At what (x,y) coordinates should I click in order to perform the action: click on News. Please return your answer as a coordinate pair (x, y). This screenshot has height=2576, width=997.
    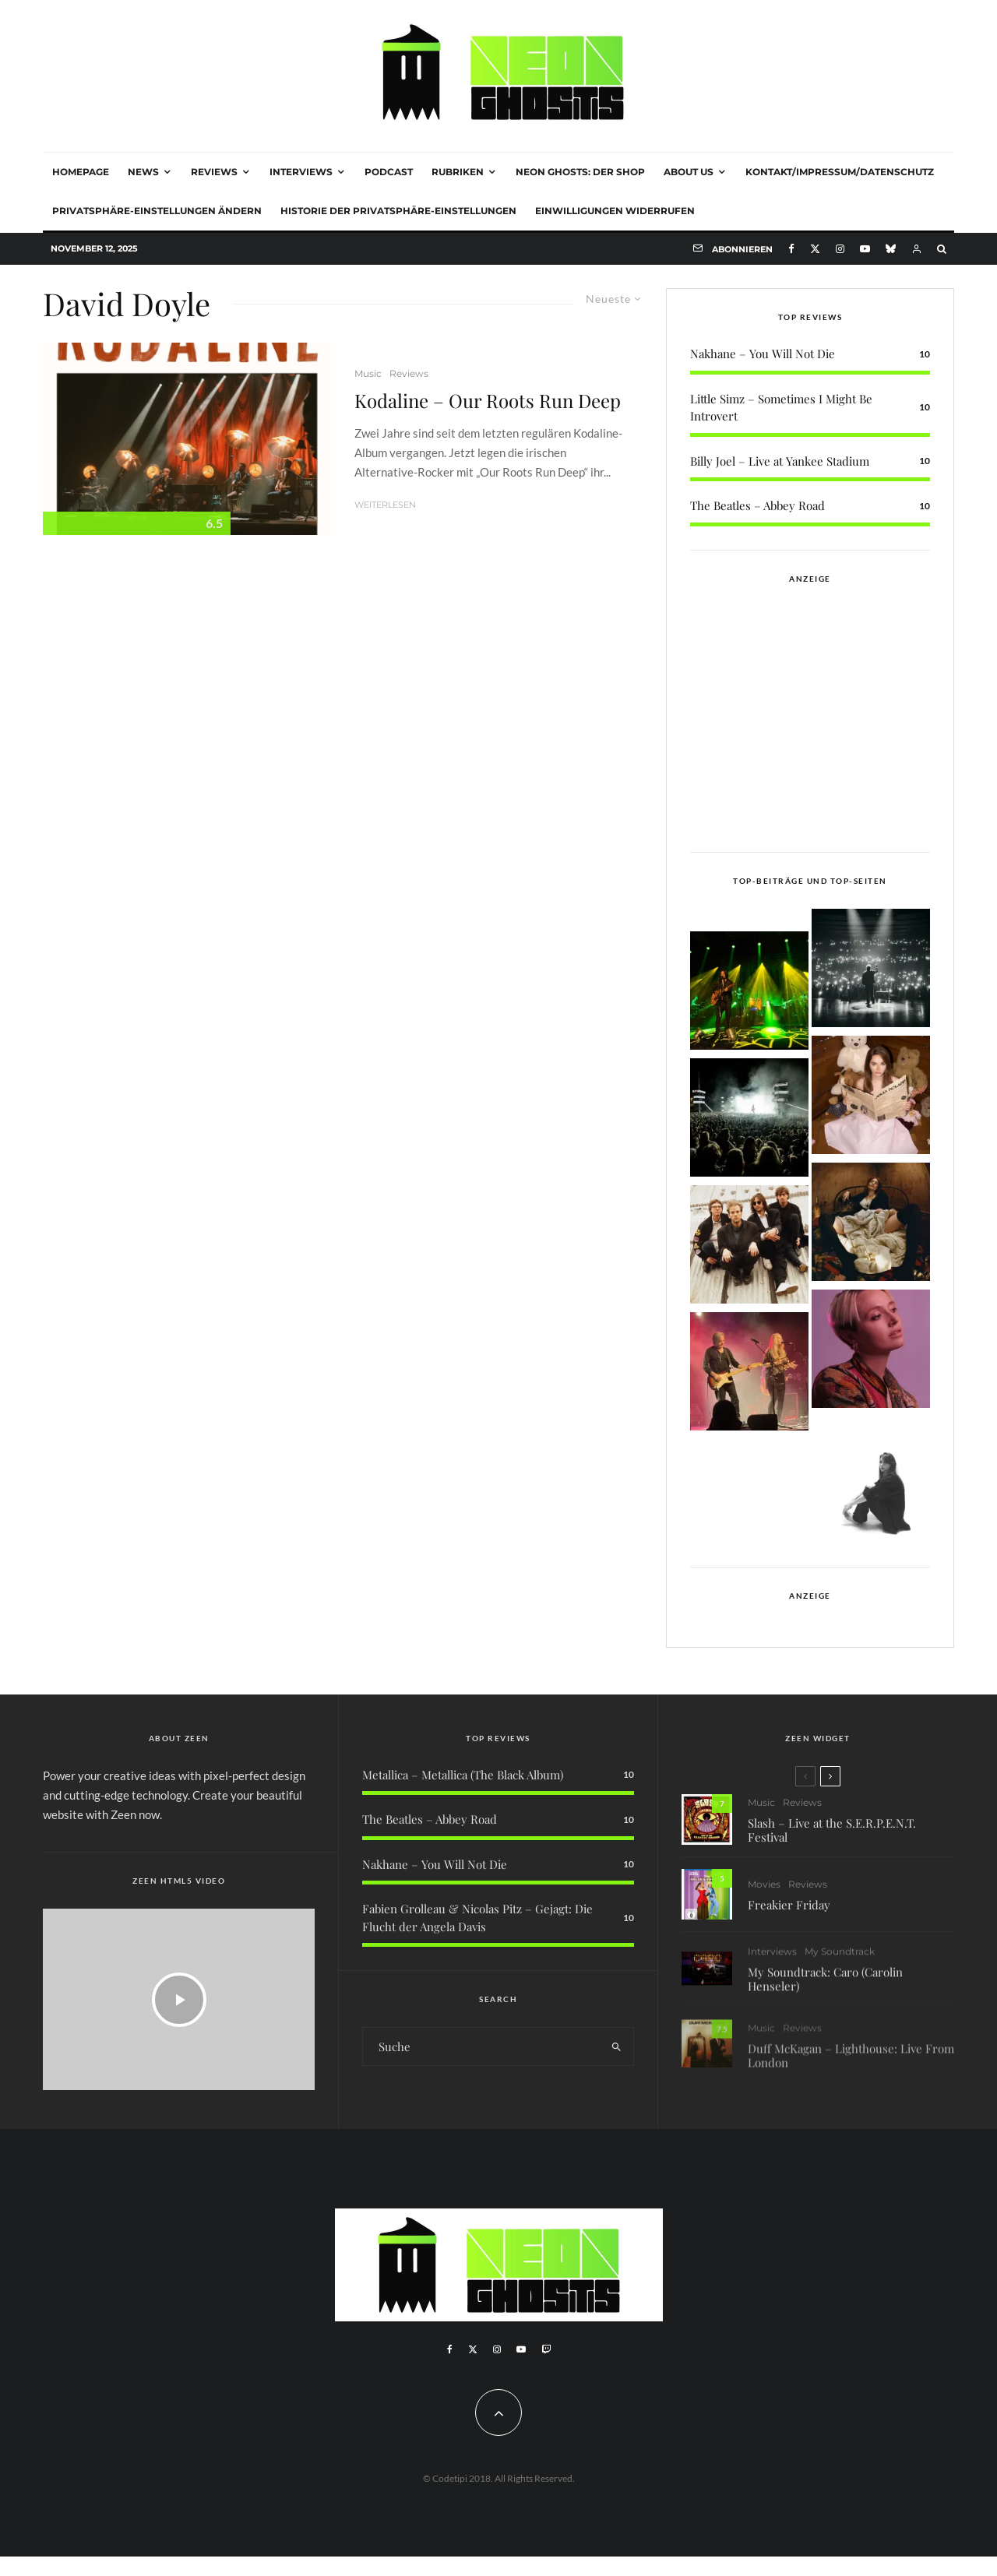
    Looking at the image, I should click on (143, 172).